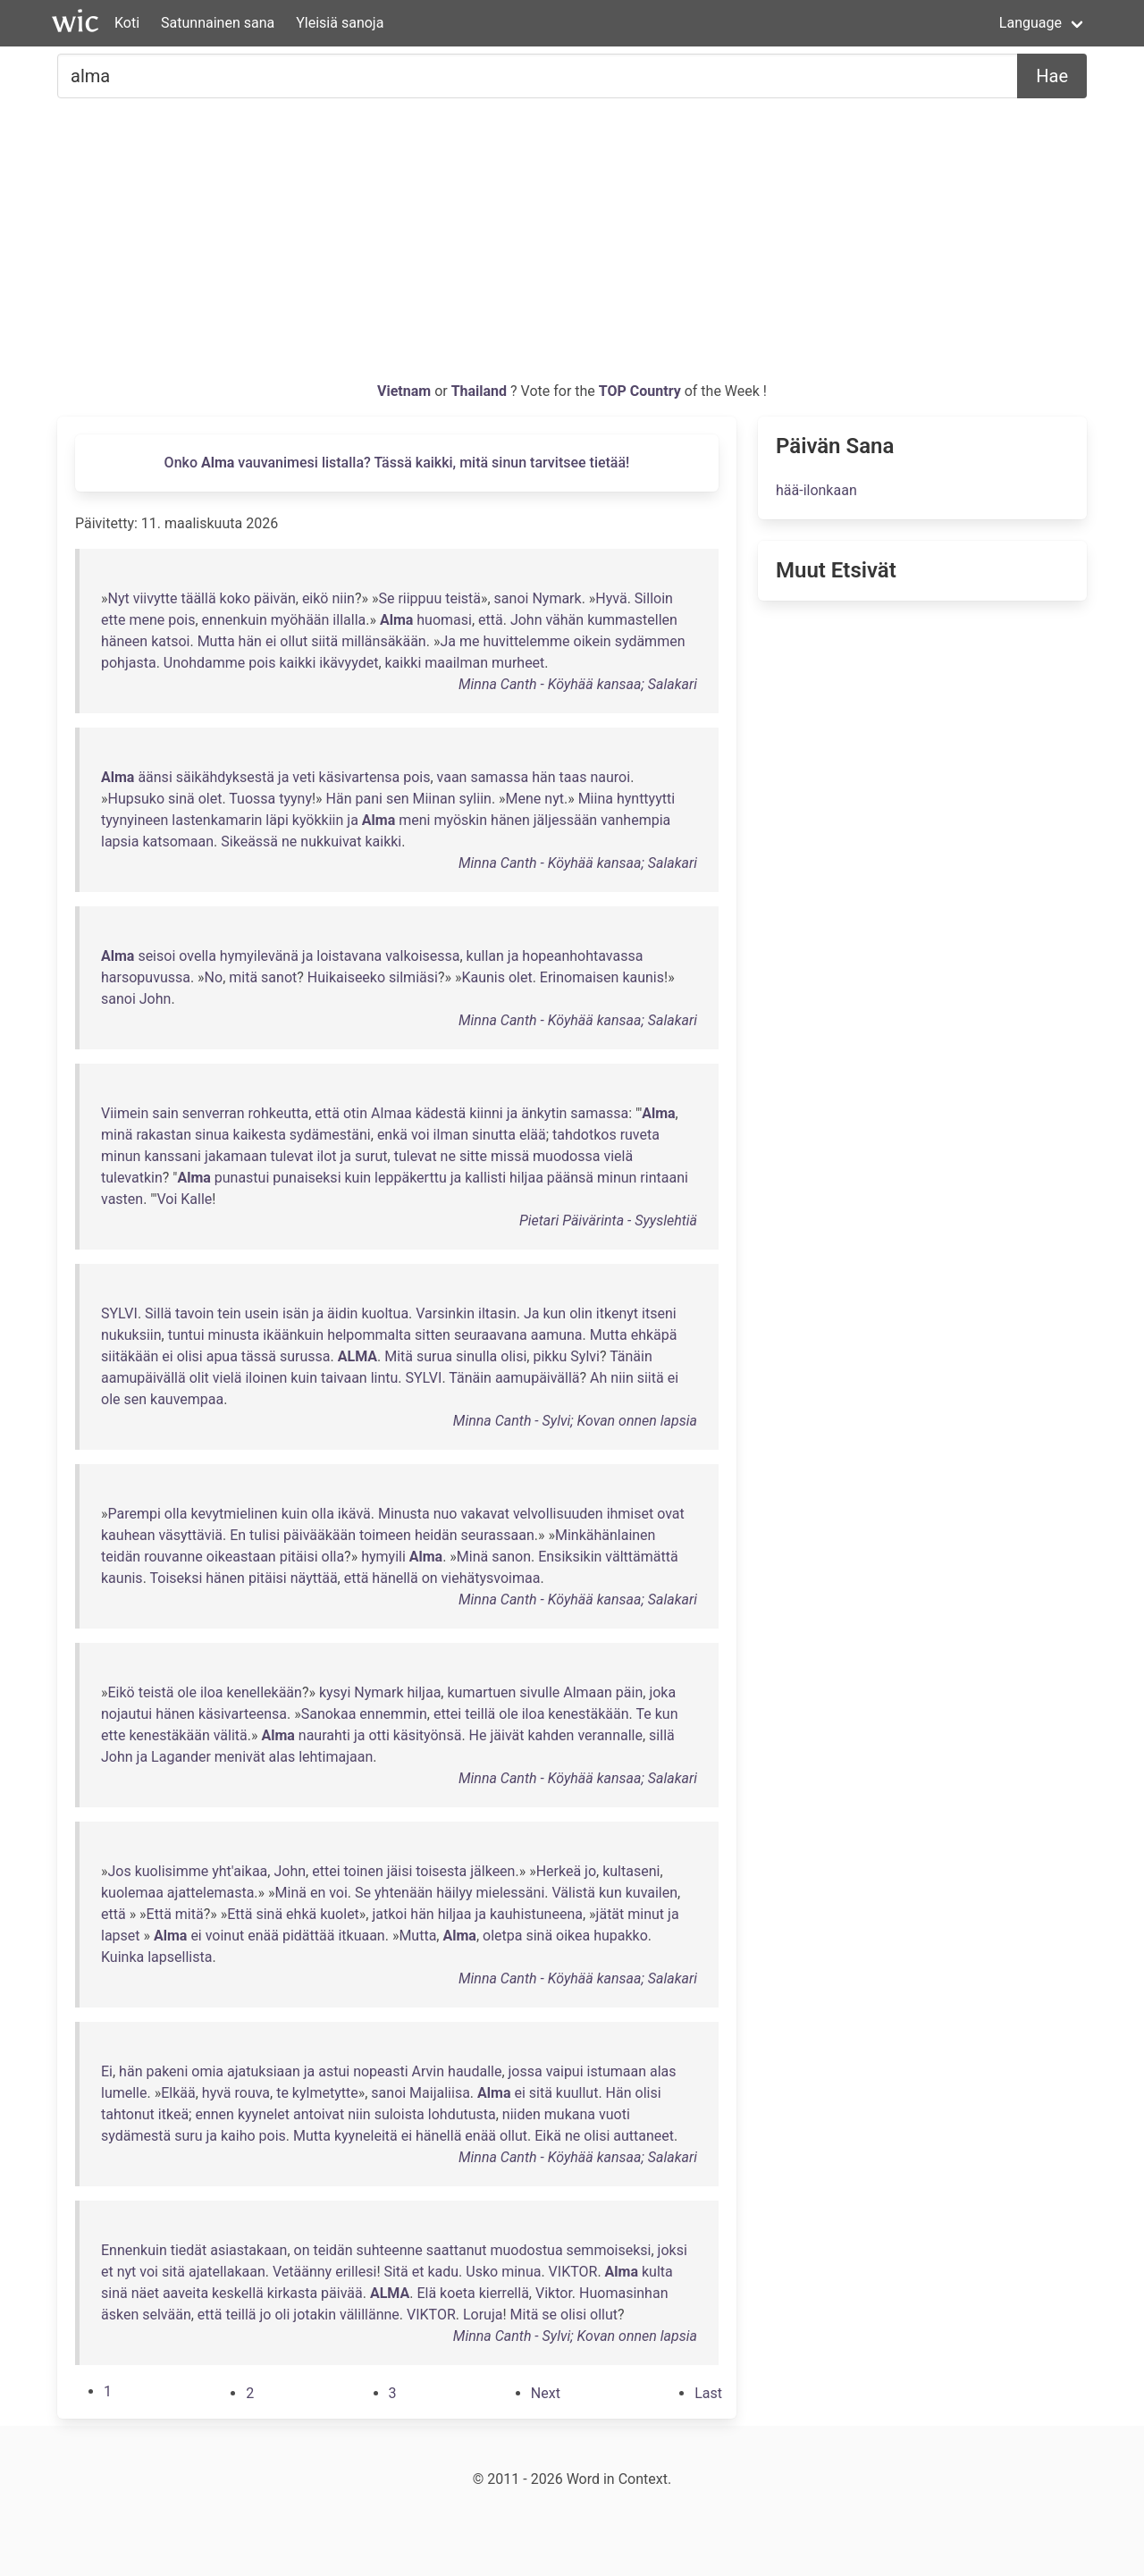 This screenshot has width=1144, height=2576. What do you see at coordinates (366, 2135) in the screenshot?
I see `kyyneleitä` at bounding box center [366, 2135].